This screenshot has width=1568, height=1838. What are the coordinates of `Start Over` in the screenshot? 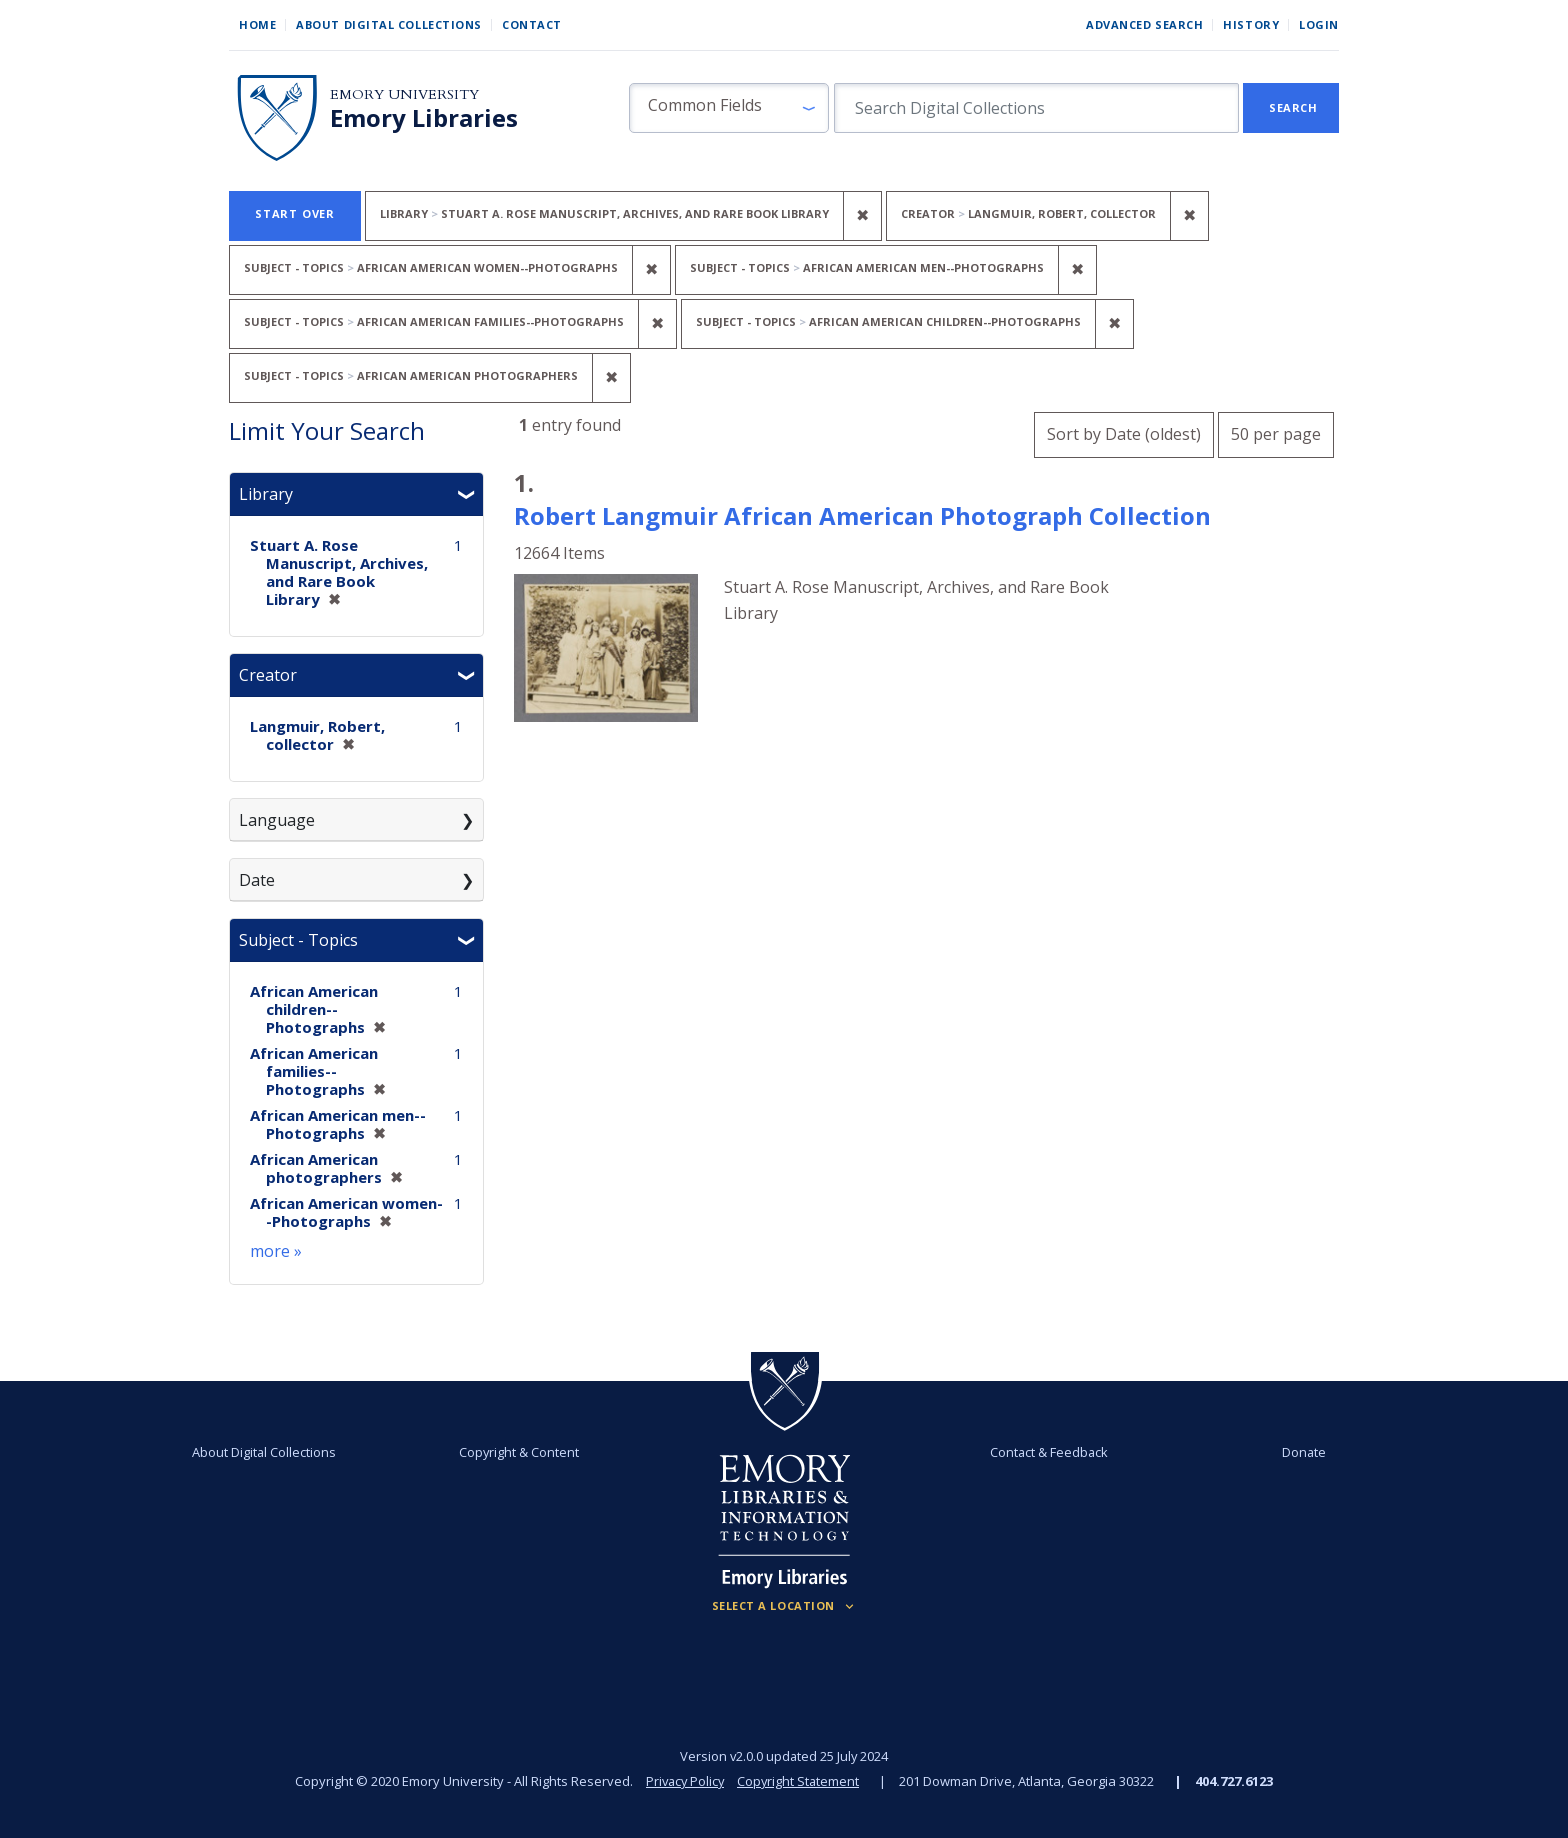 It's located at (295, 213).